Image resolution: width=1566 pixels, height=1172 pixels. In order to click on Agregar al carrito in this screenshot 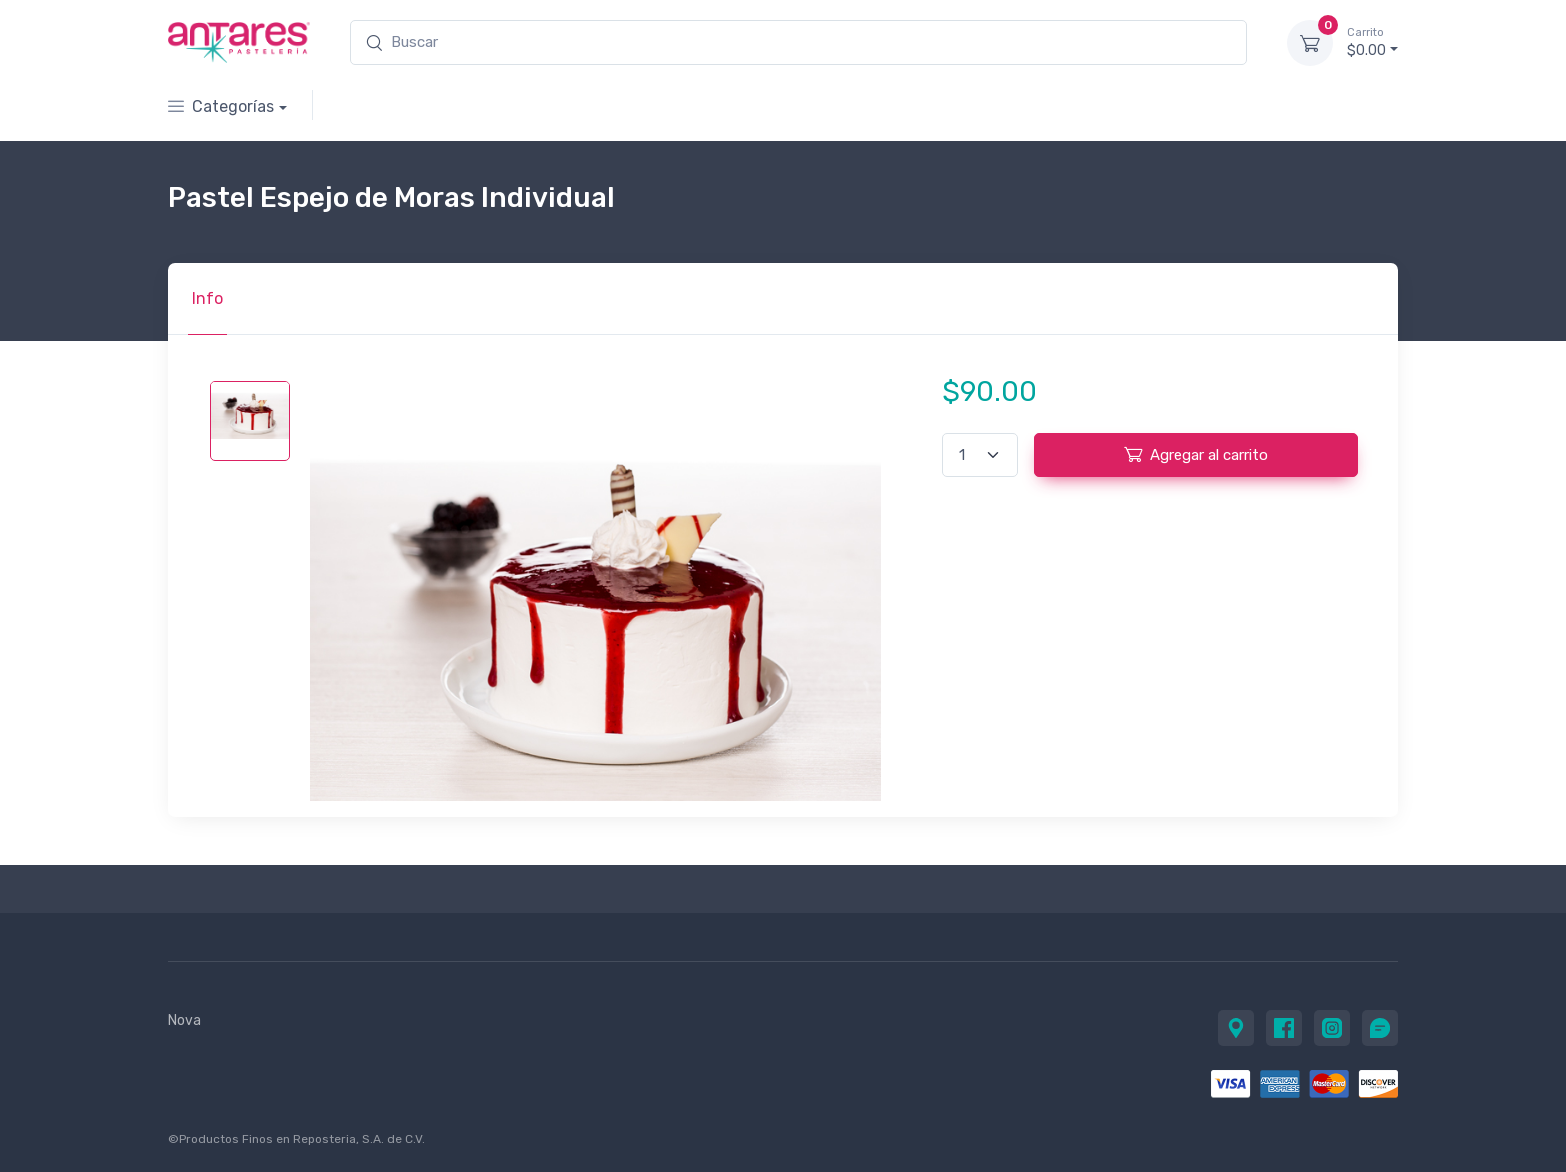, I will do `click(1196, 454)`.